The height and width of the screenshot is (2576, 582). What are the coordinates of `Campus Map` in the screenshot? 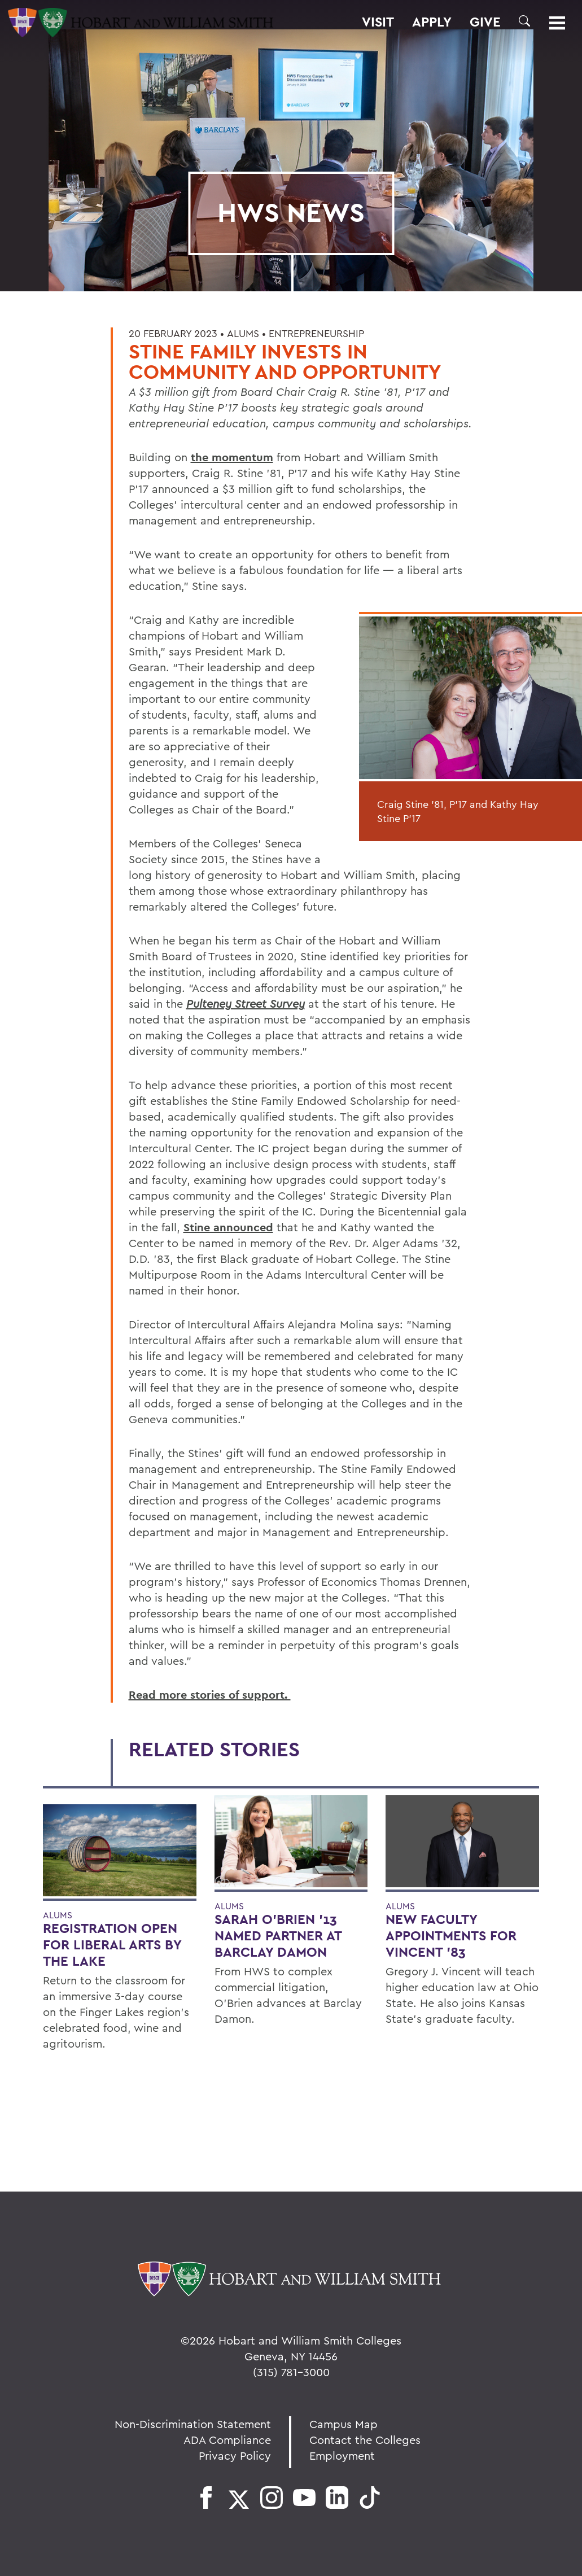 It's located at (343, 2424).